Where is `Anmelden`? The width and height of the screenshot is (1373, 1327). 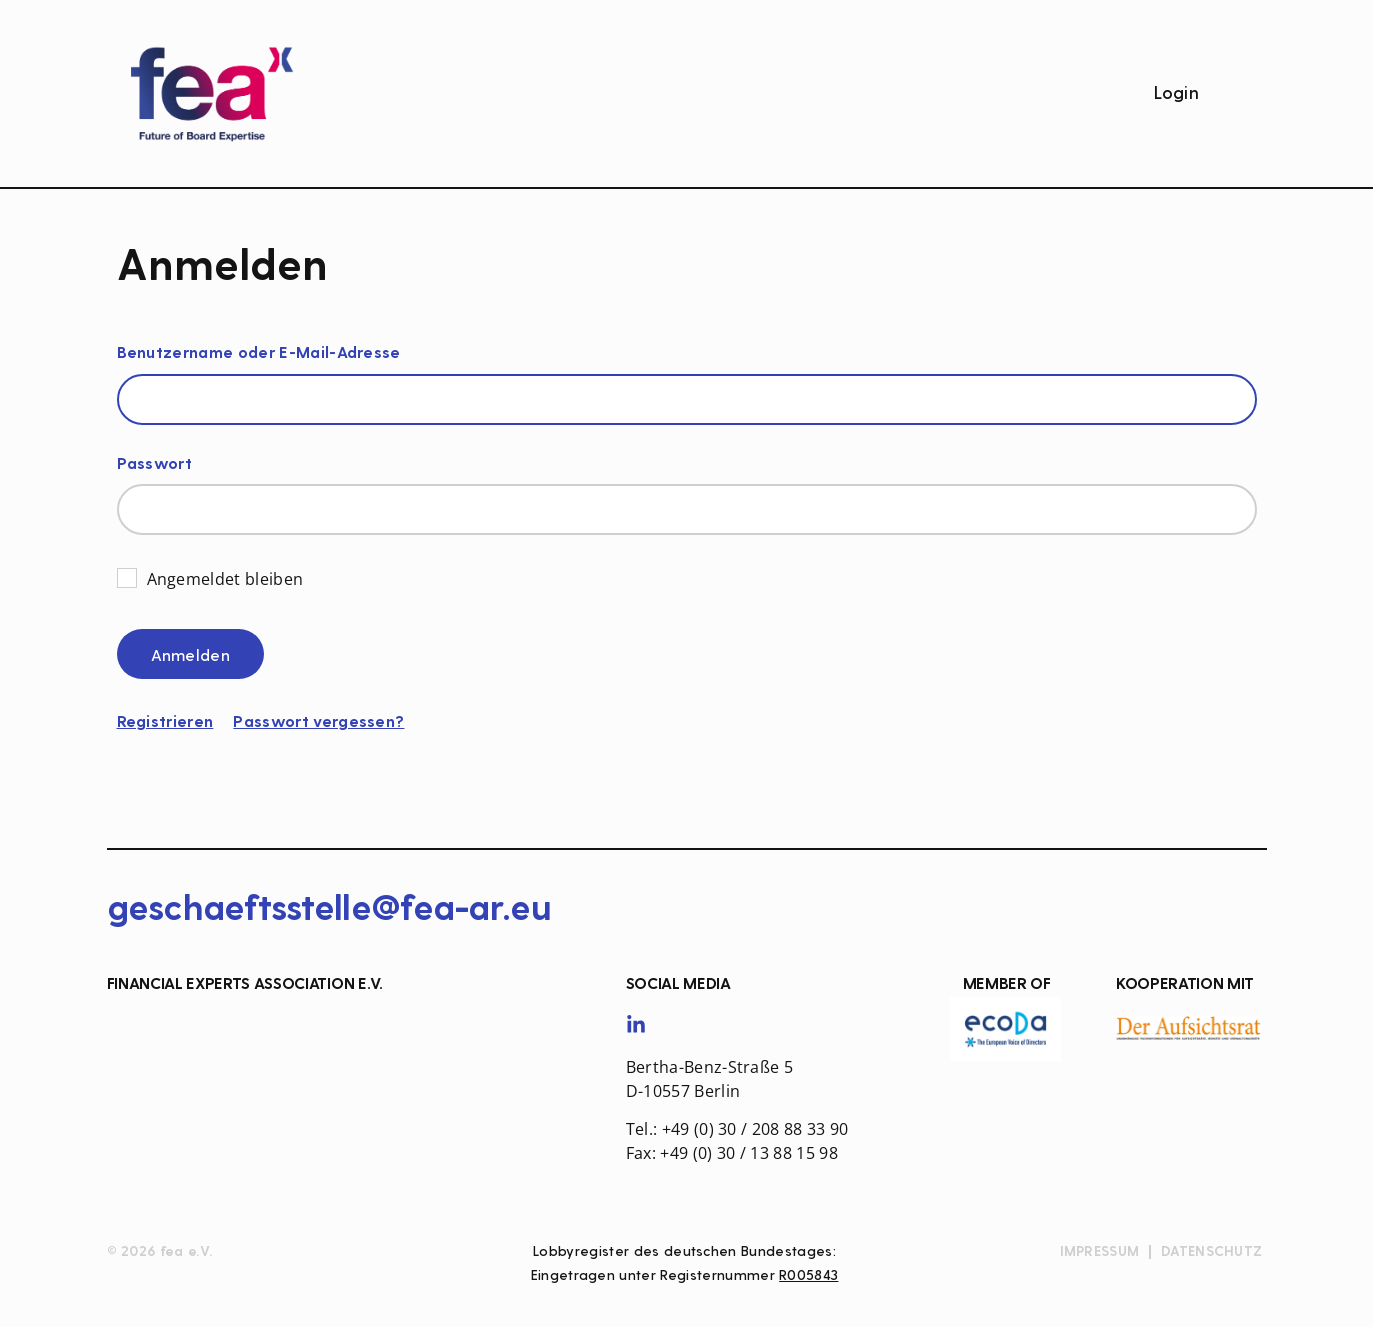
Anmelden is located at coordinates (191, 656).